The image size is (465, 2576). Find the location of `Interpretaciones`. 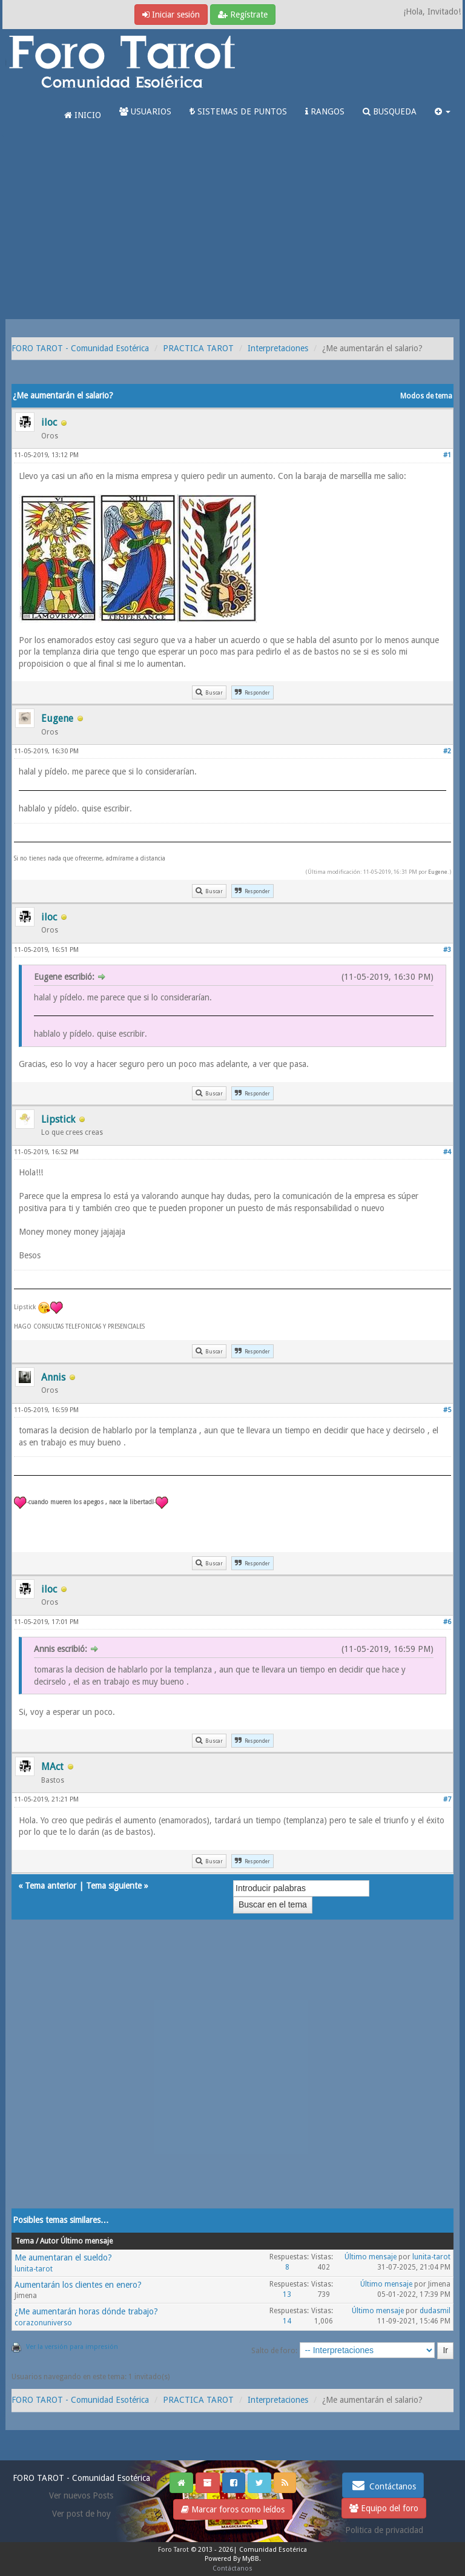

Interpretaciones is located at coordinates (278, 348).